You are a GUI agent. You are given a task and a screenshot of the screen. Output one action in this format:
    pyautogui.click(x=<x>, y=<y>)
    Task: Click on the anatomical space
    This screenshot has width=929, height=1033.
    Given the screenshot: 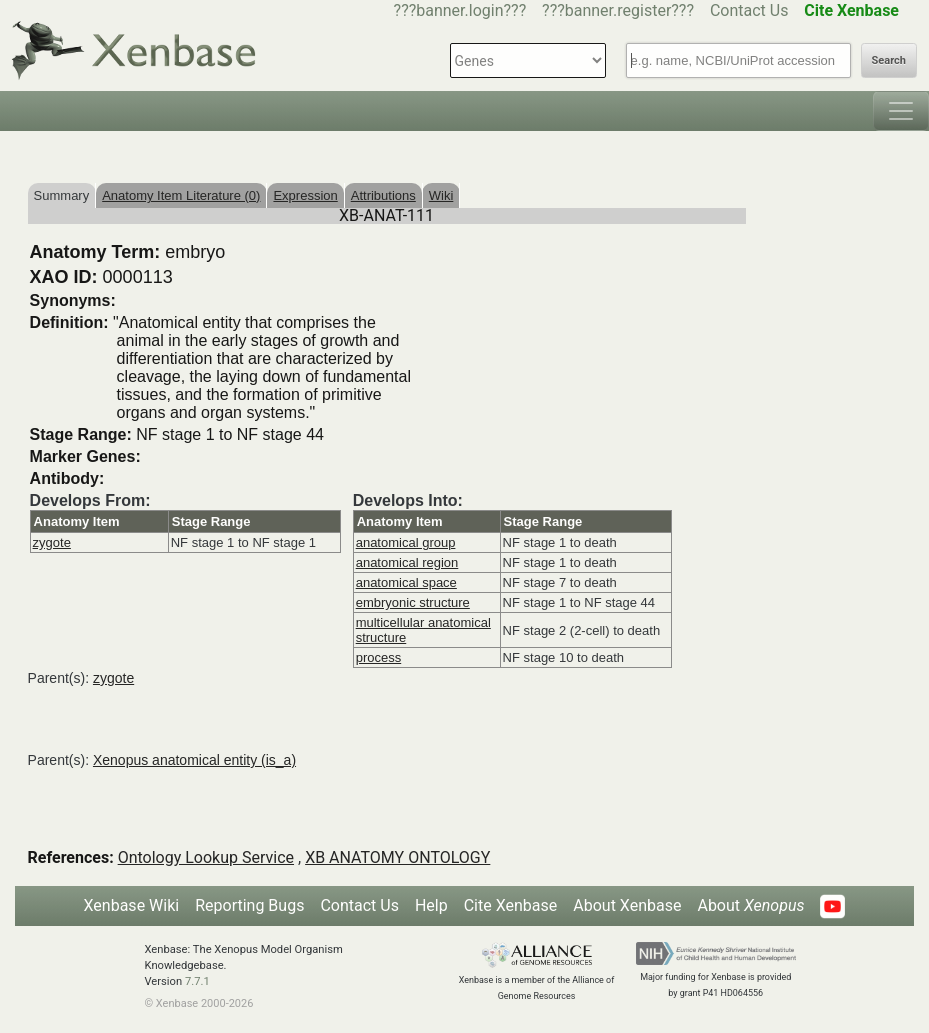 What is the action you would take?
    pyautogui.click(x=406, y=582)
    